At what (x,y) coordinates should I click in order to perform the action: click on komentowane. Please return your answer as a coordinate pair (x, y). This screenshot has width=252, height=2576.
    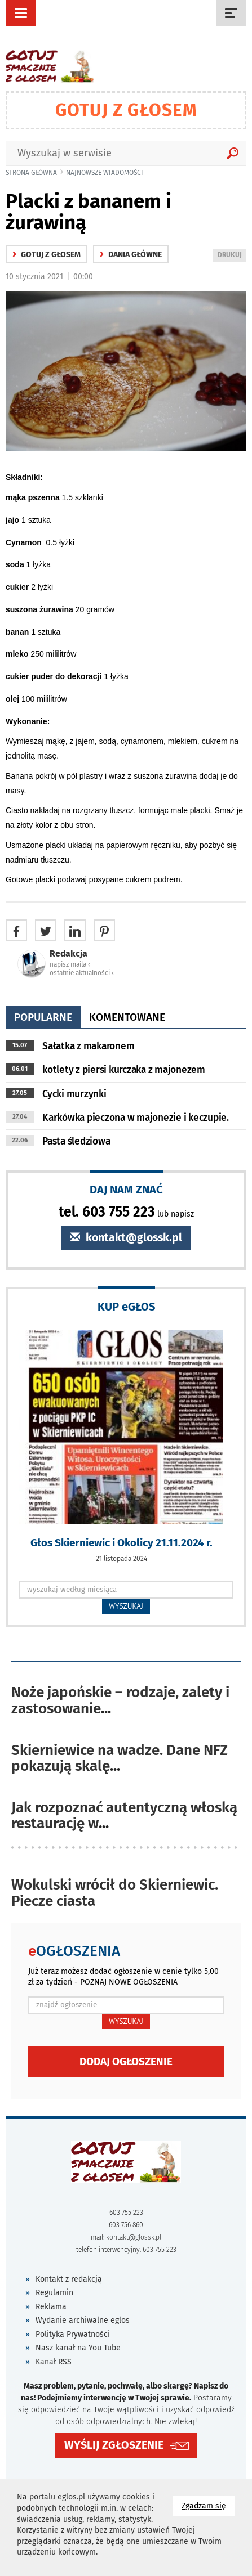
    Looking at the image, I should click on (127, 1017).